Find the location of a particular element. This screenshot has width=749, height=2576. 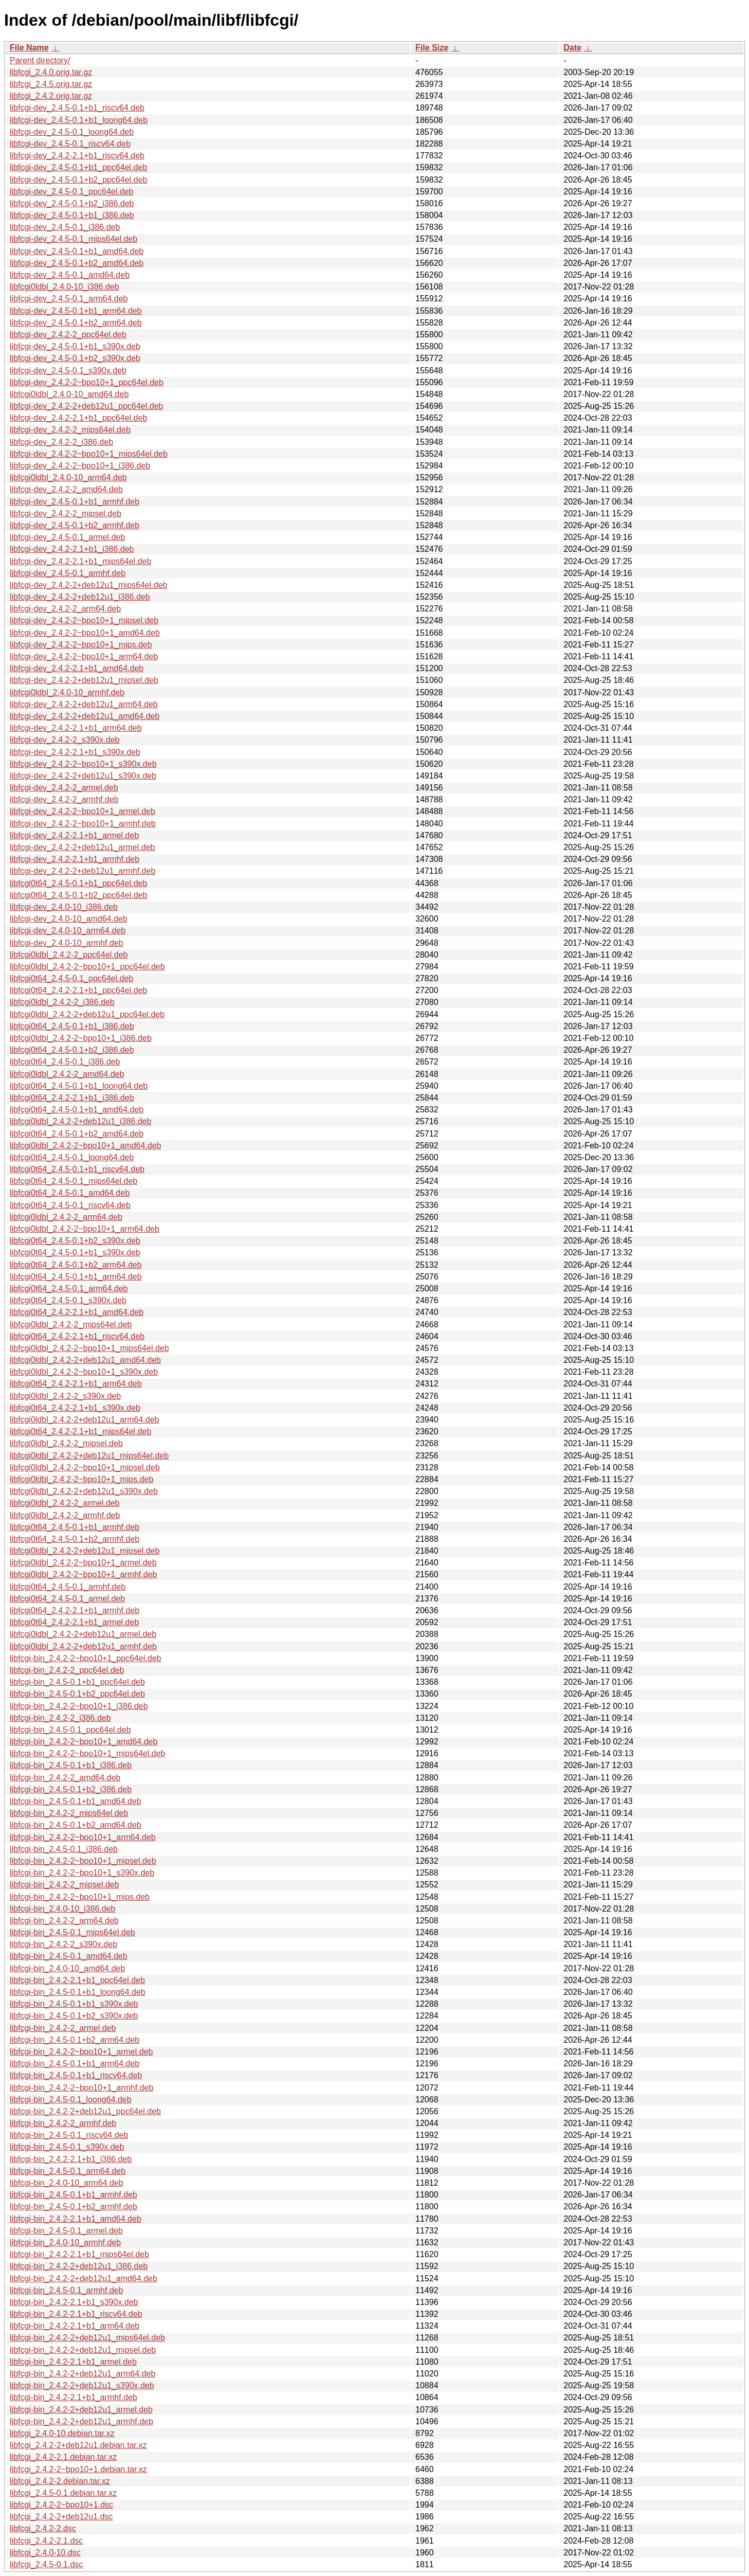

libfcgi-bin_2.4.2-2~bpo10+1_i386.deb is located at coordinates (79, 1706).